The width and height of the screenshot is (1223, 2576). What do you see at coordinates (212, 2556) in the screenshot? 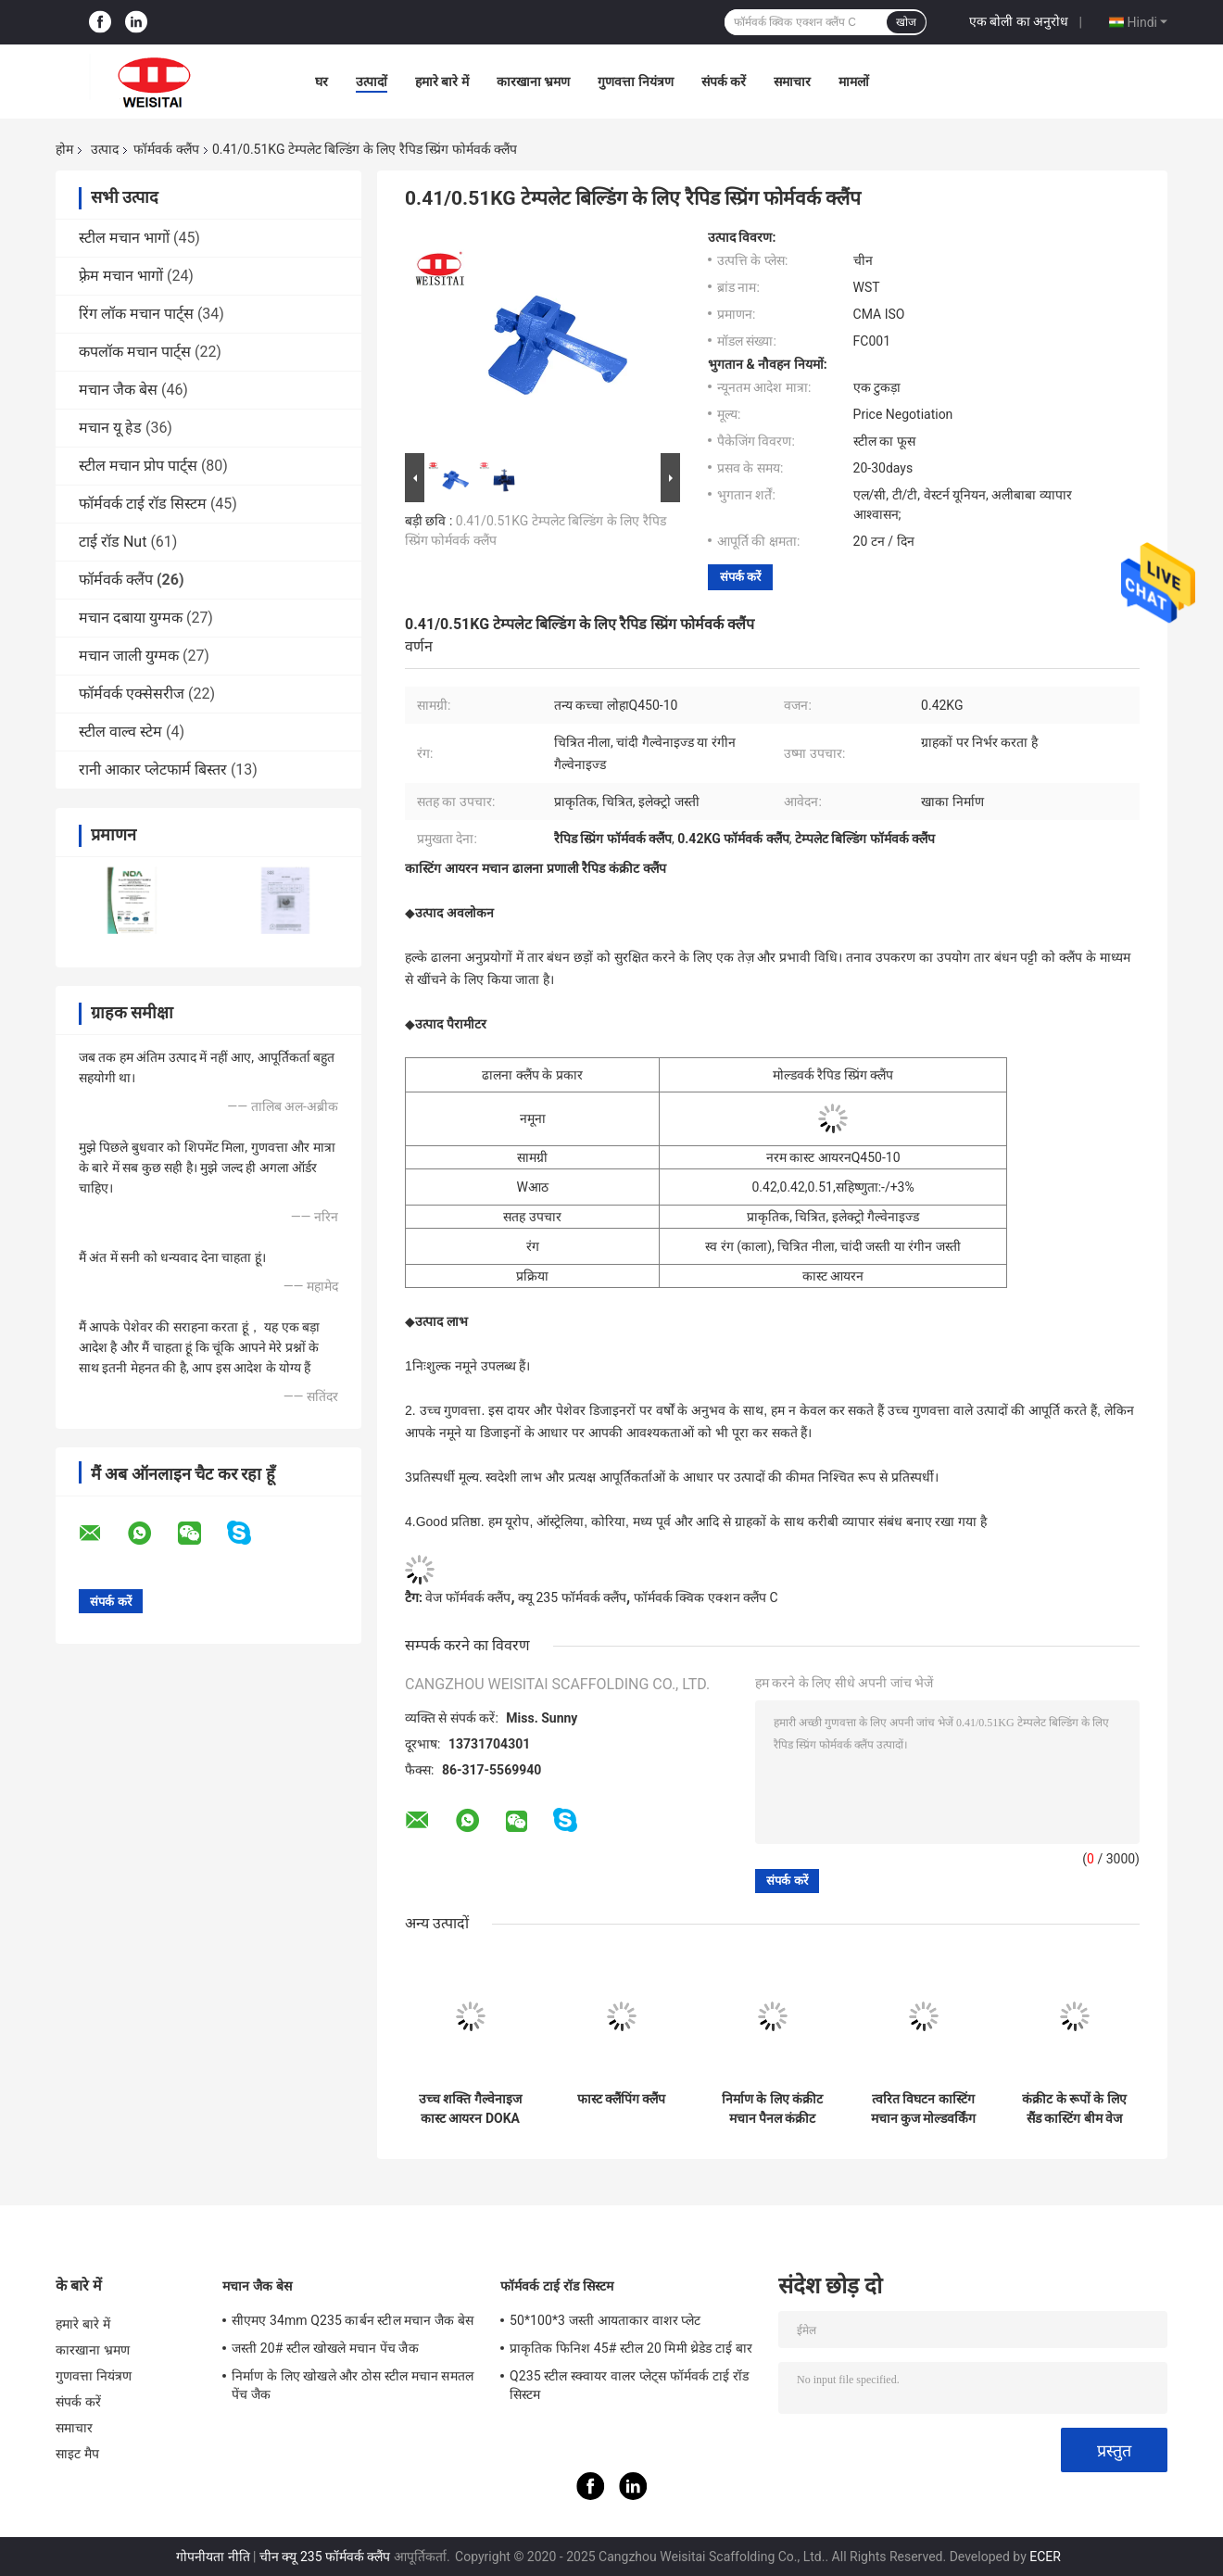
I see `गोपनीयता नीति` at bounding box center [212, 2556].